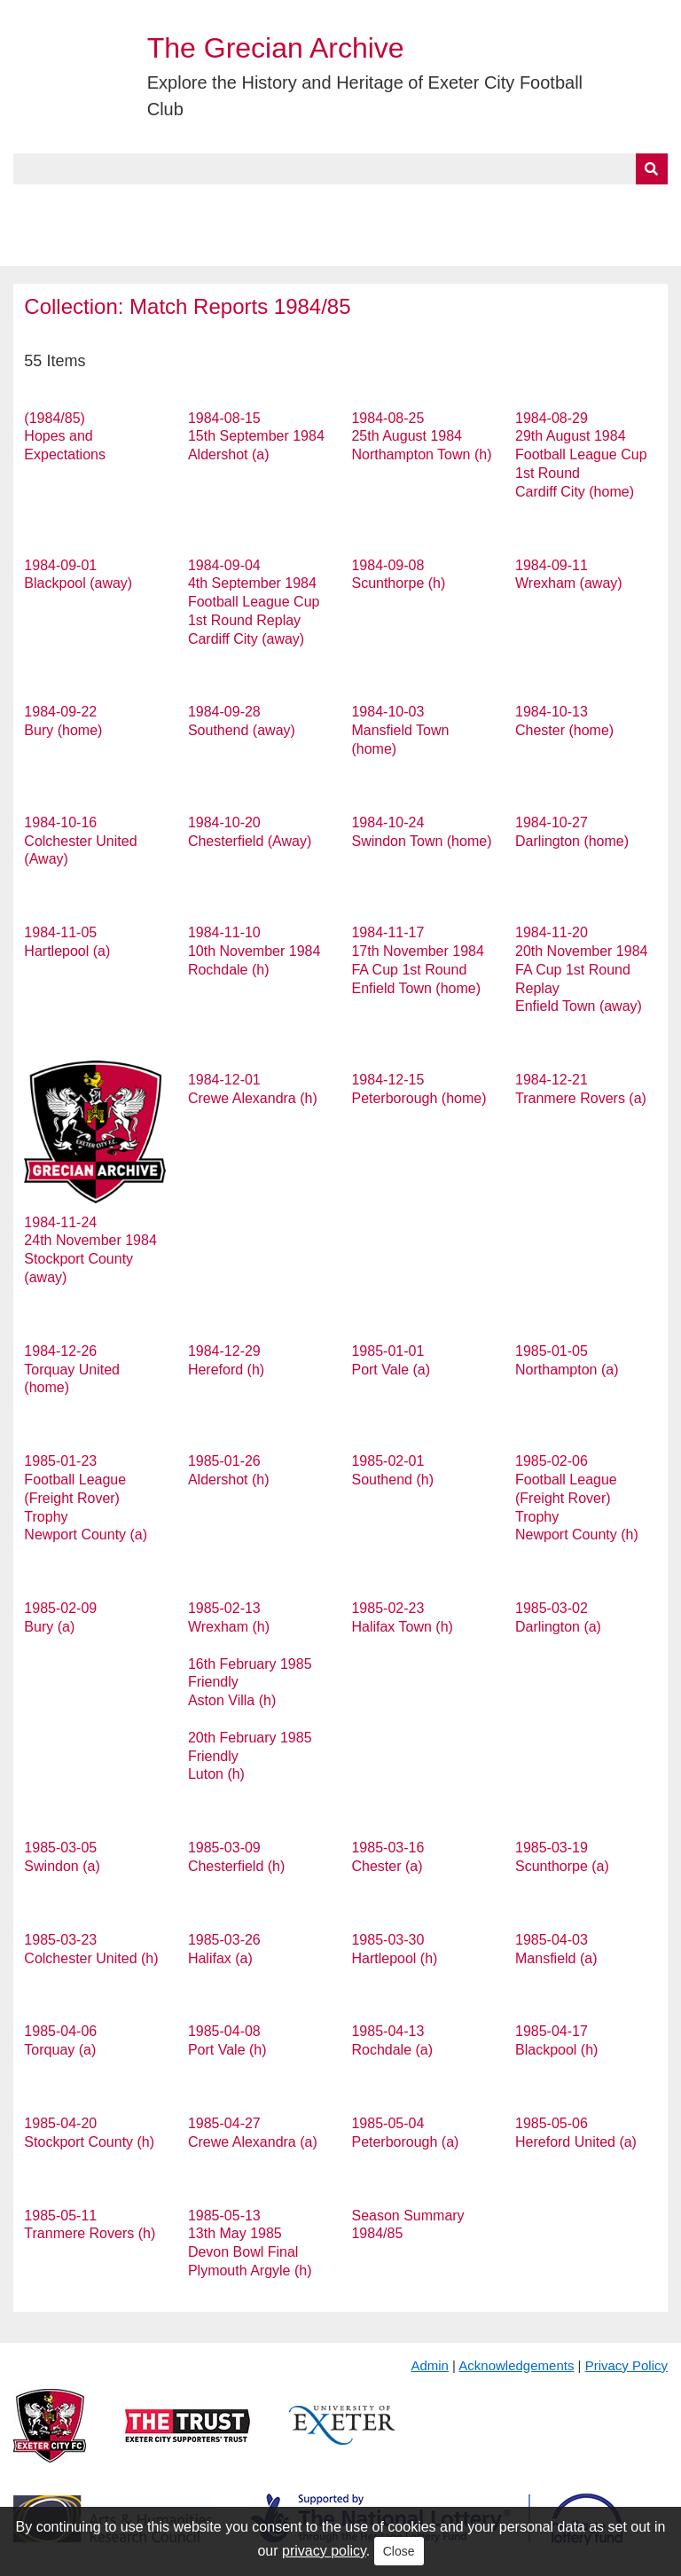  What do you see at coordinates (516, 2365) in the screenshot?
I see `Acknowledgements` at bounding box center [516, 2365].